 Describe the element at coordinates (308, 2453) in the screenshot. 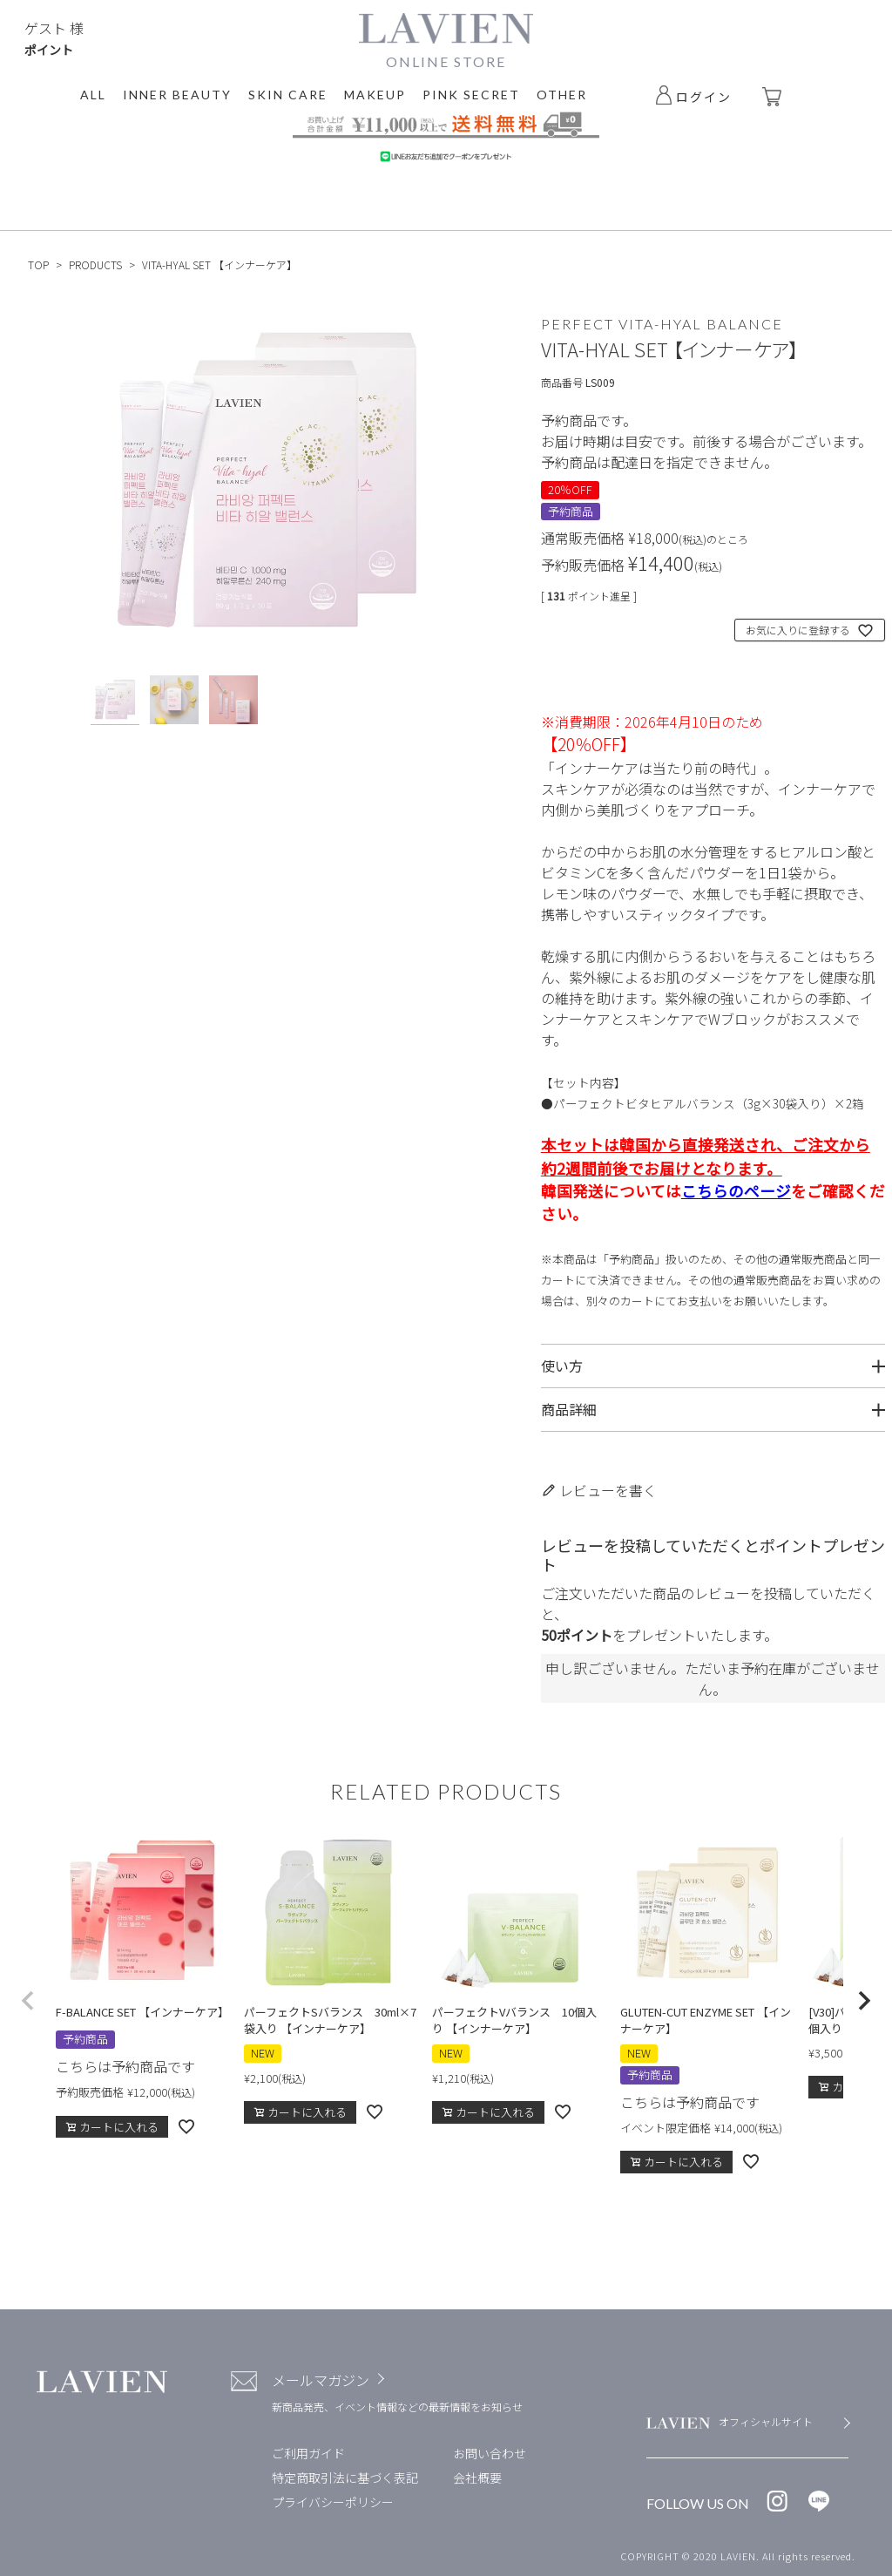

I see `ご利用ガイド` at that location.